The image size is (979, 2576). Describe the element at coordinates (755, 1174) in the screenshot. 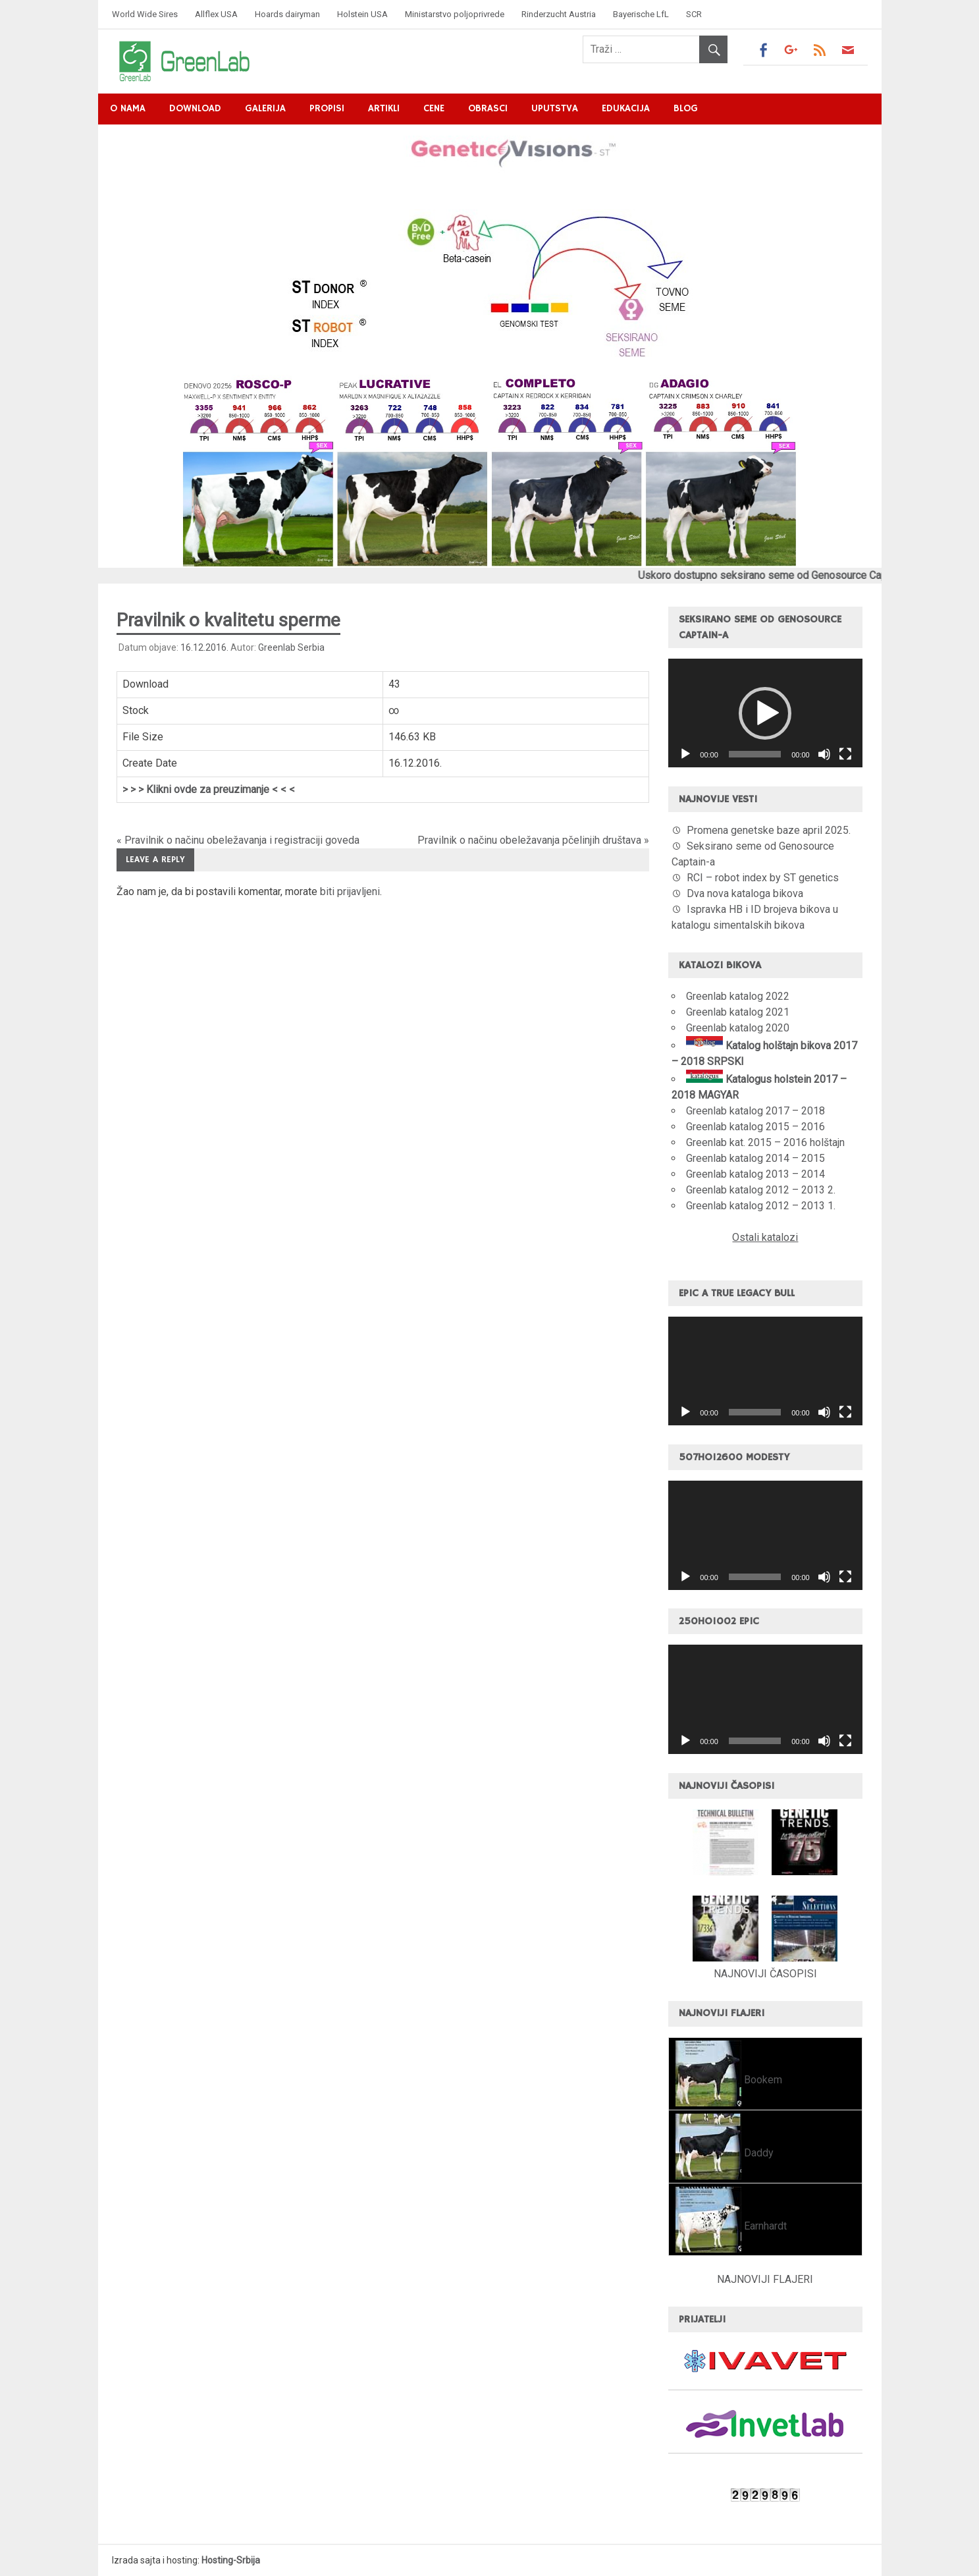

I see `Greenlab katalog 2013 – 2014` at that location.